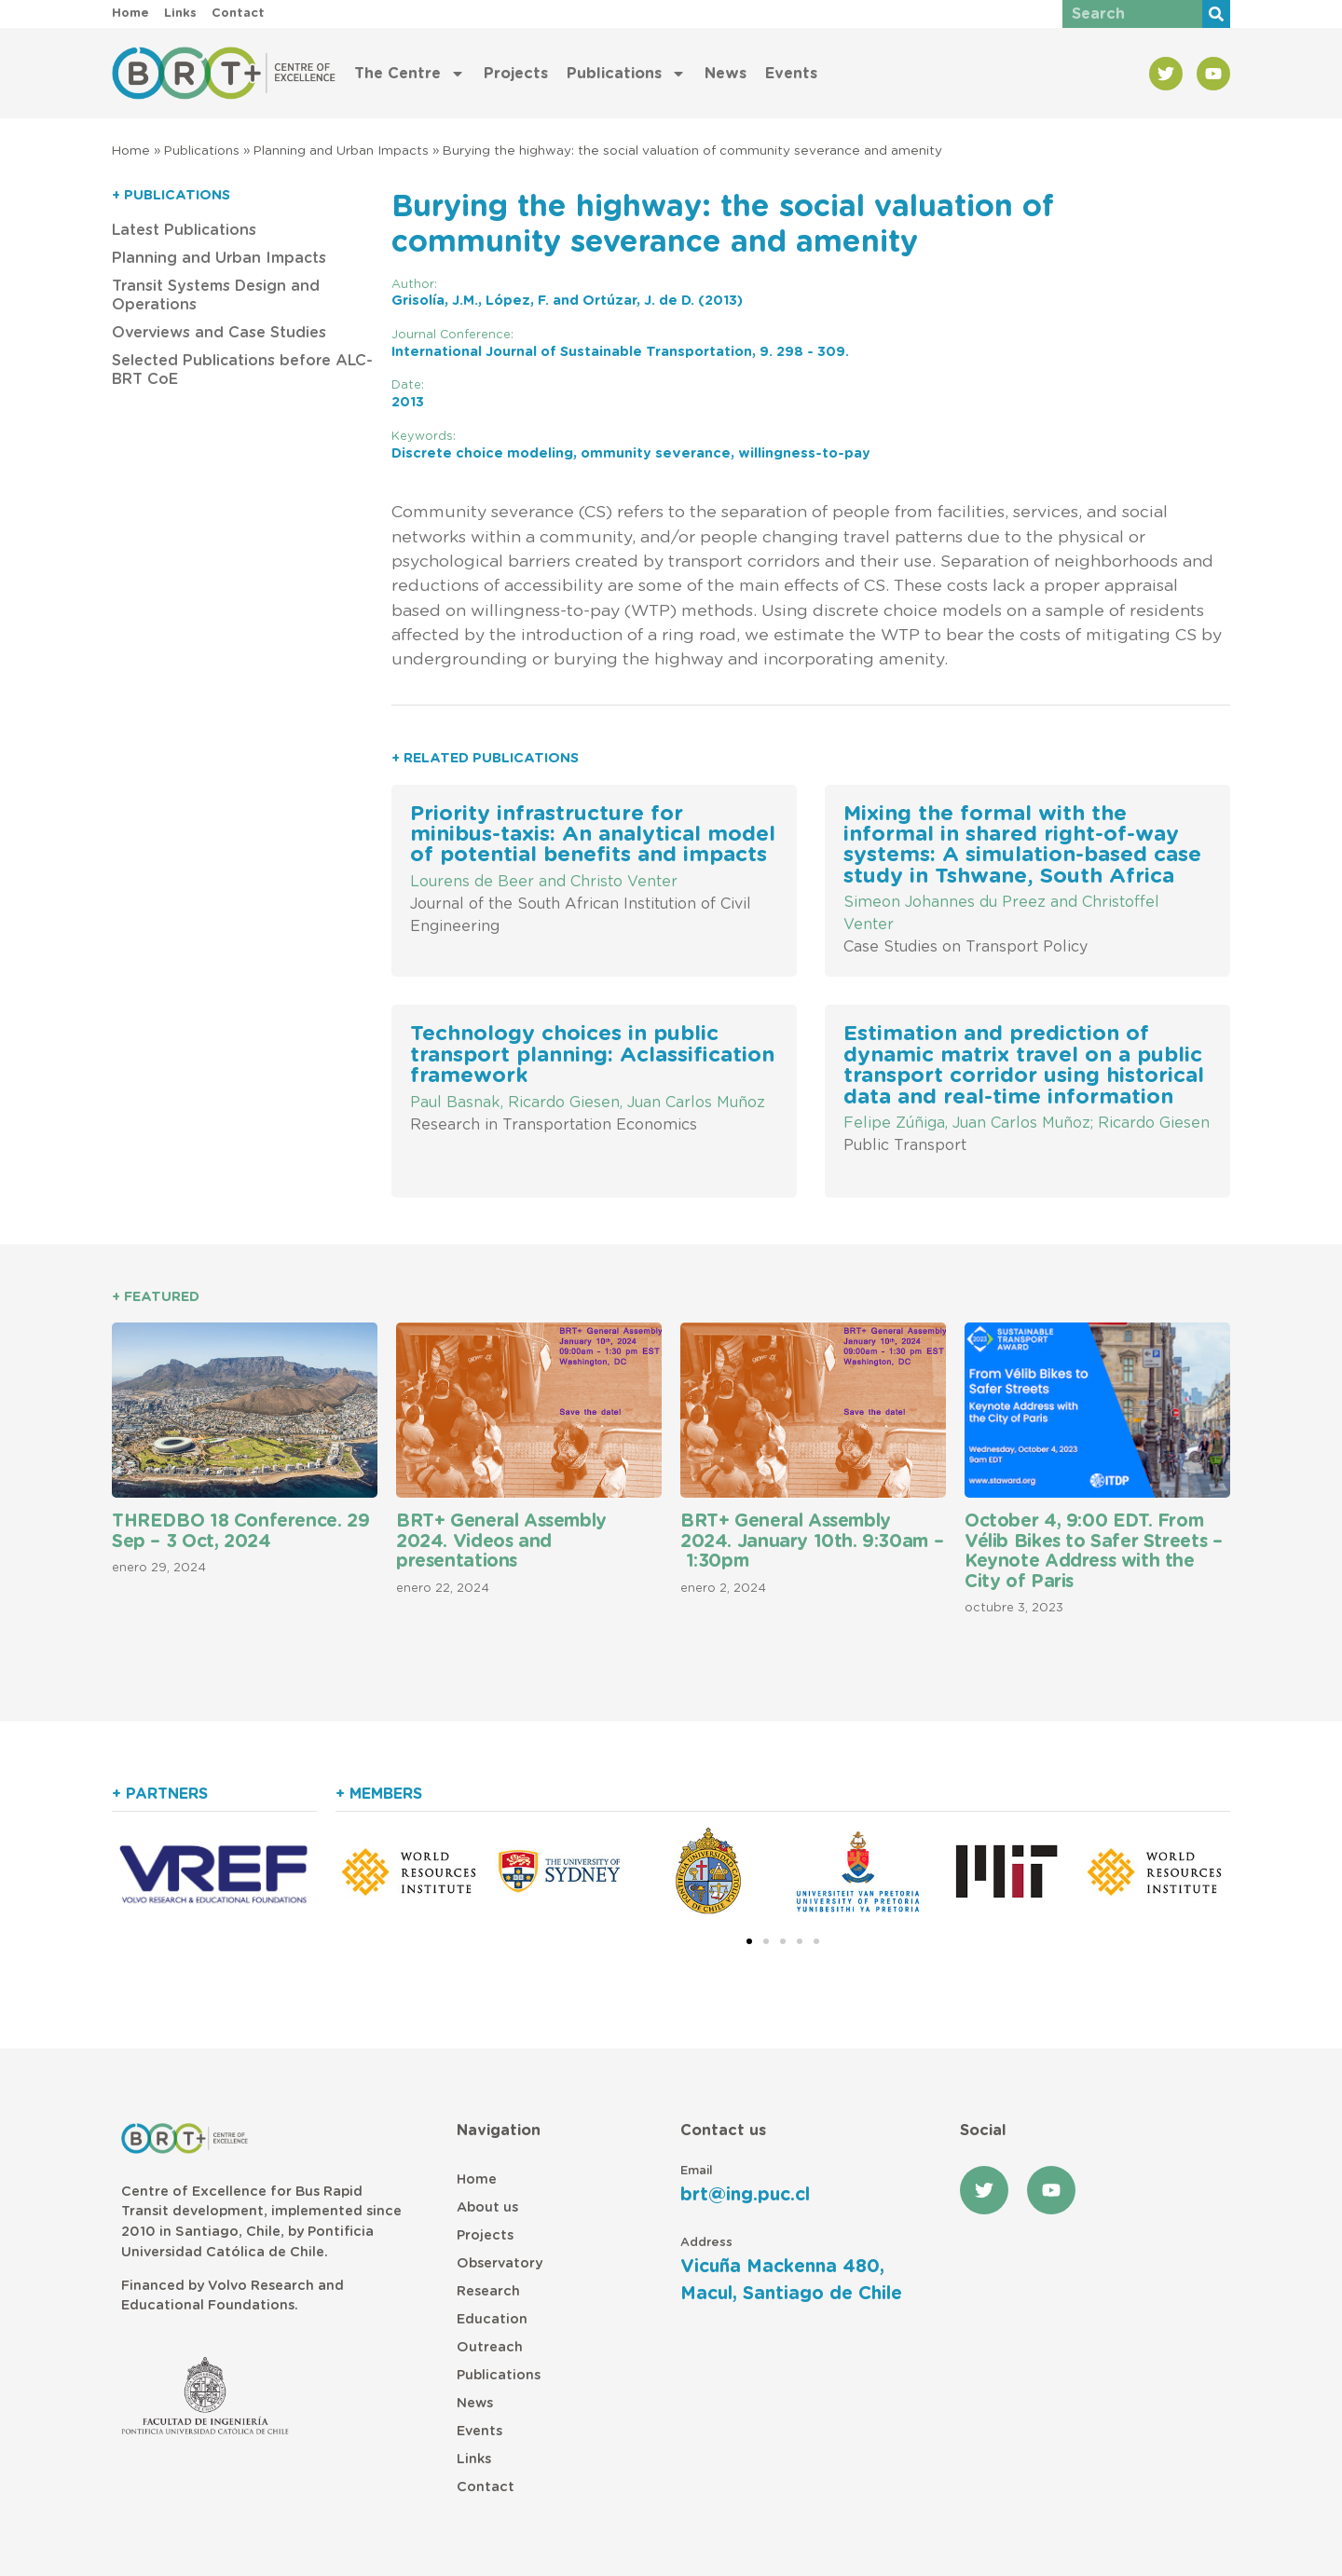  Describe the element at coordinates (499, 2263) in the screenshot. I see `Observatory` at that location.